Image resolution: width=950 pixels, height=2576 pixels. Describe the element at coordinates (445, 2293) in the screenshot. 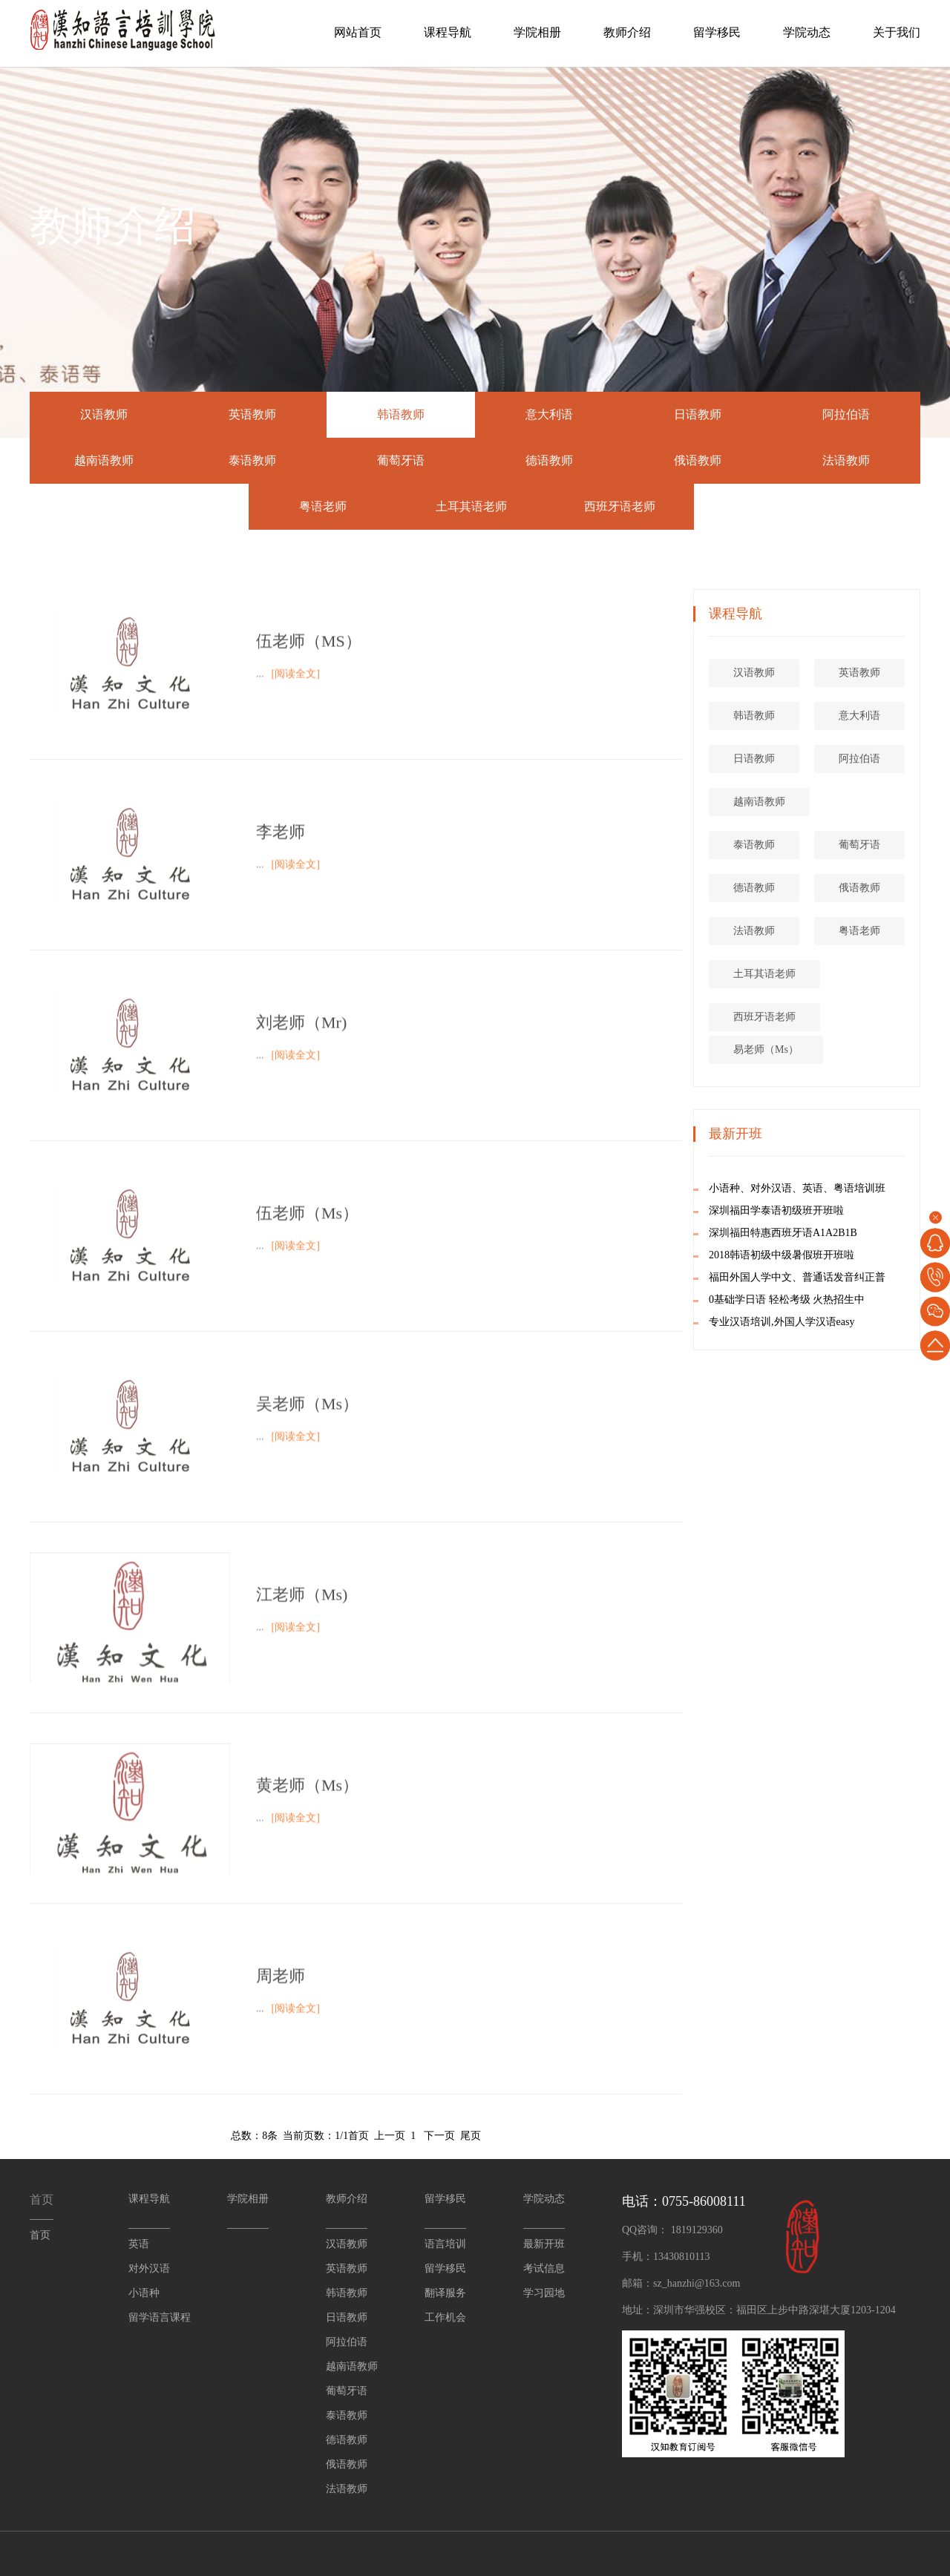

I see `翻译服务` at that location.